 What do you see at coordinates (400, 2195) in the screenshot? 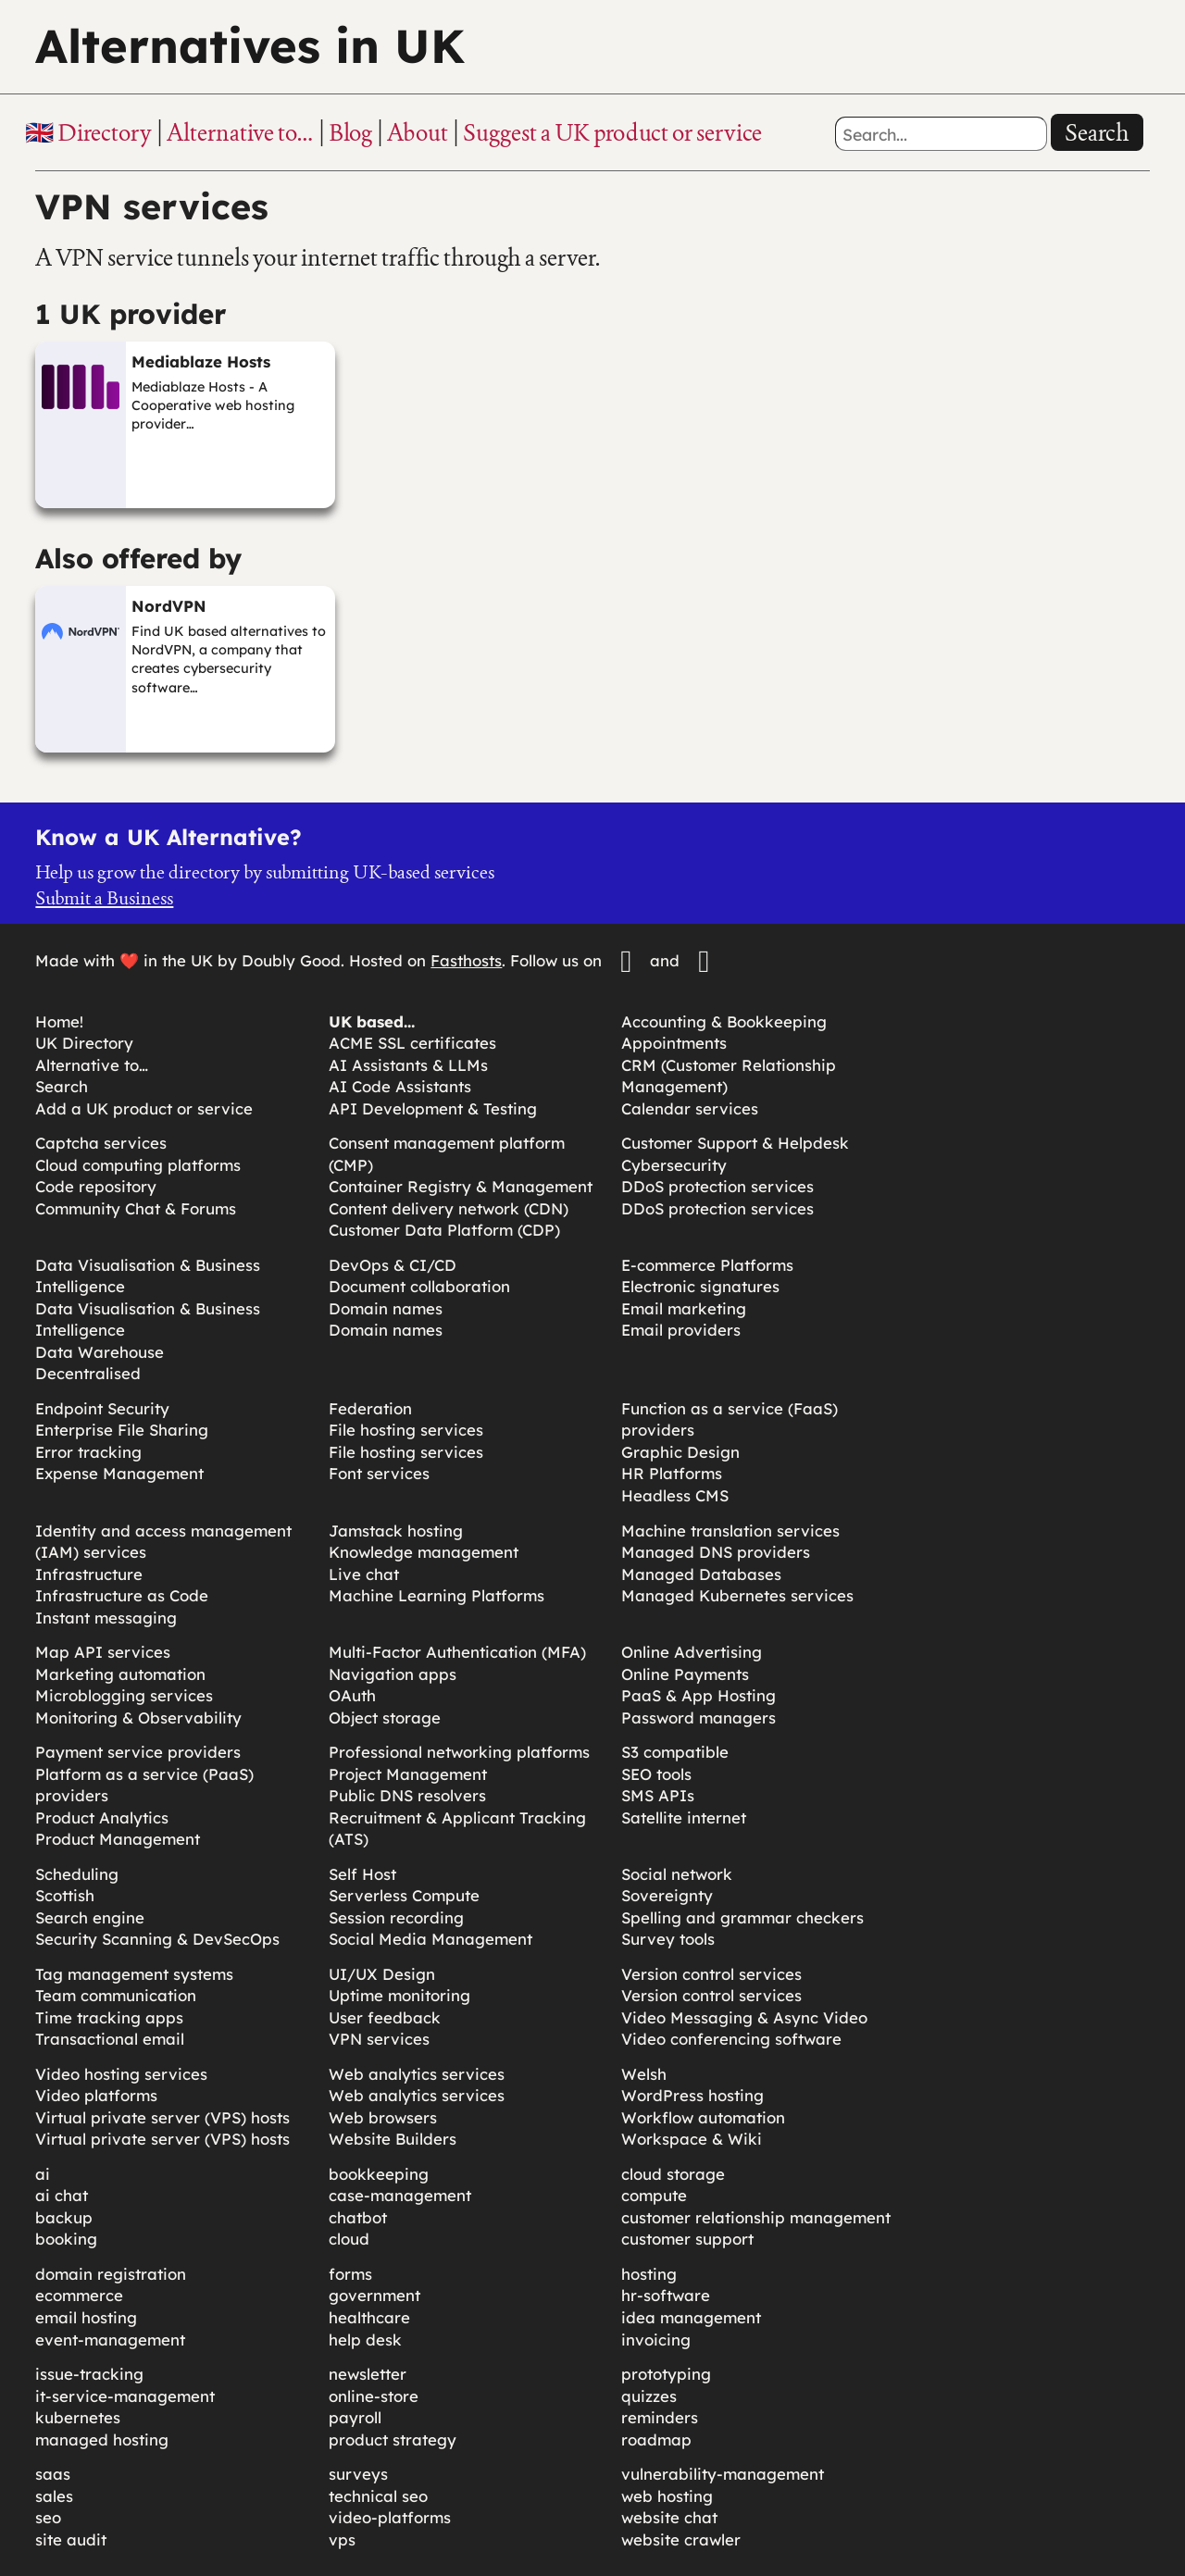
I see `case-management` at bounding box center [400, 2195].